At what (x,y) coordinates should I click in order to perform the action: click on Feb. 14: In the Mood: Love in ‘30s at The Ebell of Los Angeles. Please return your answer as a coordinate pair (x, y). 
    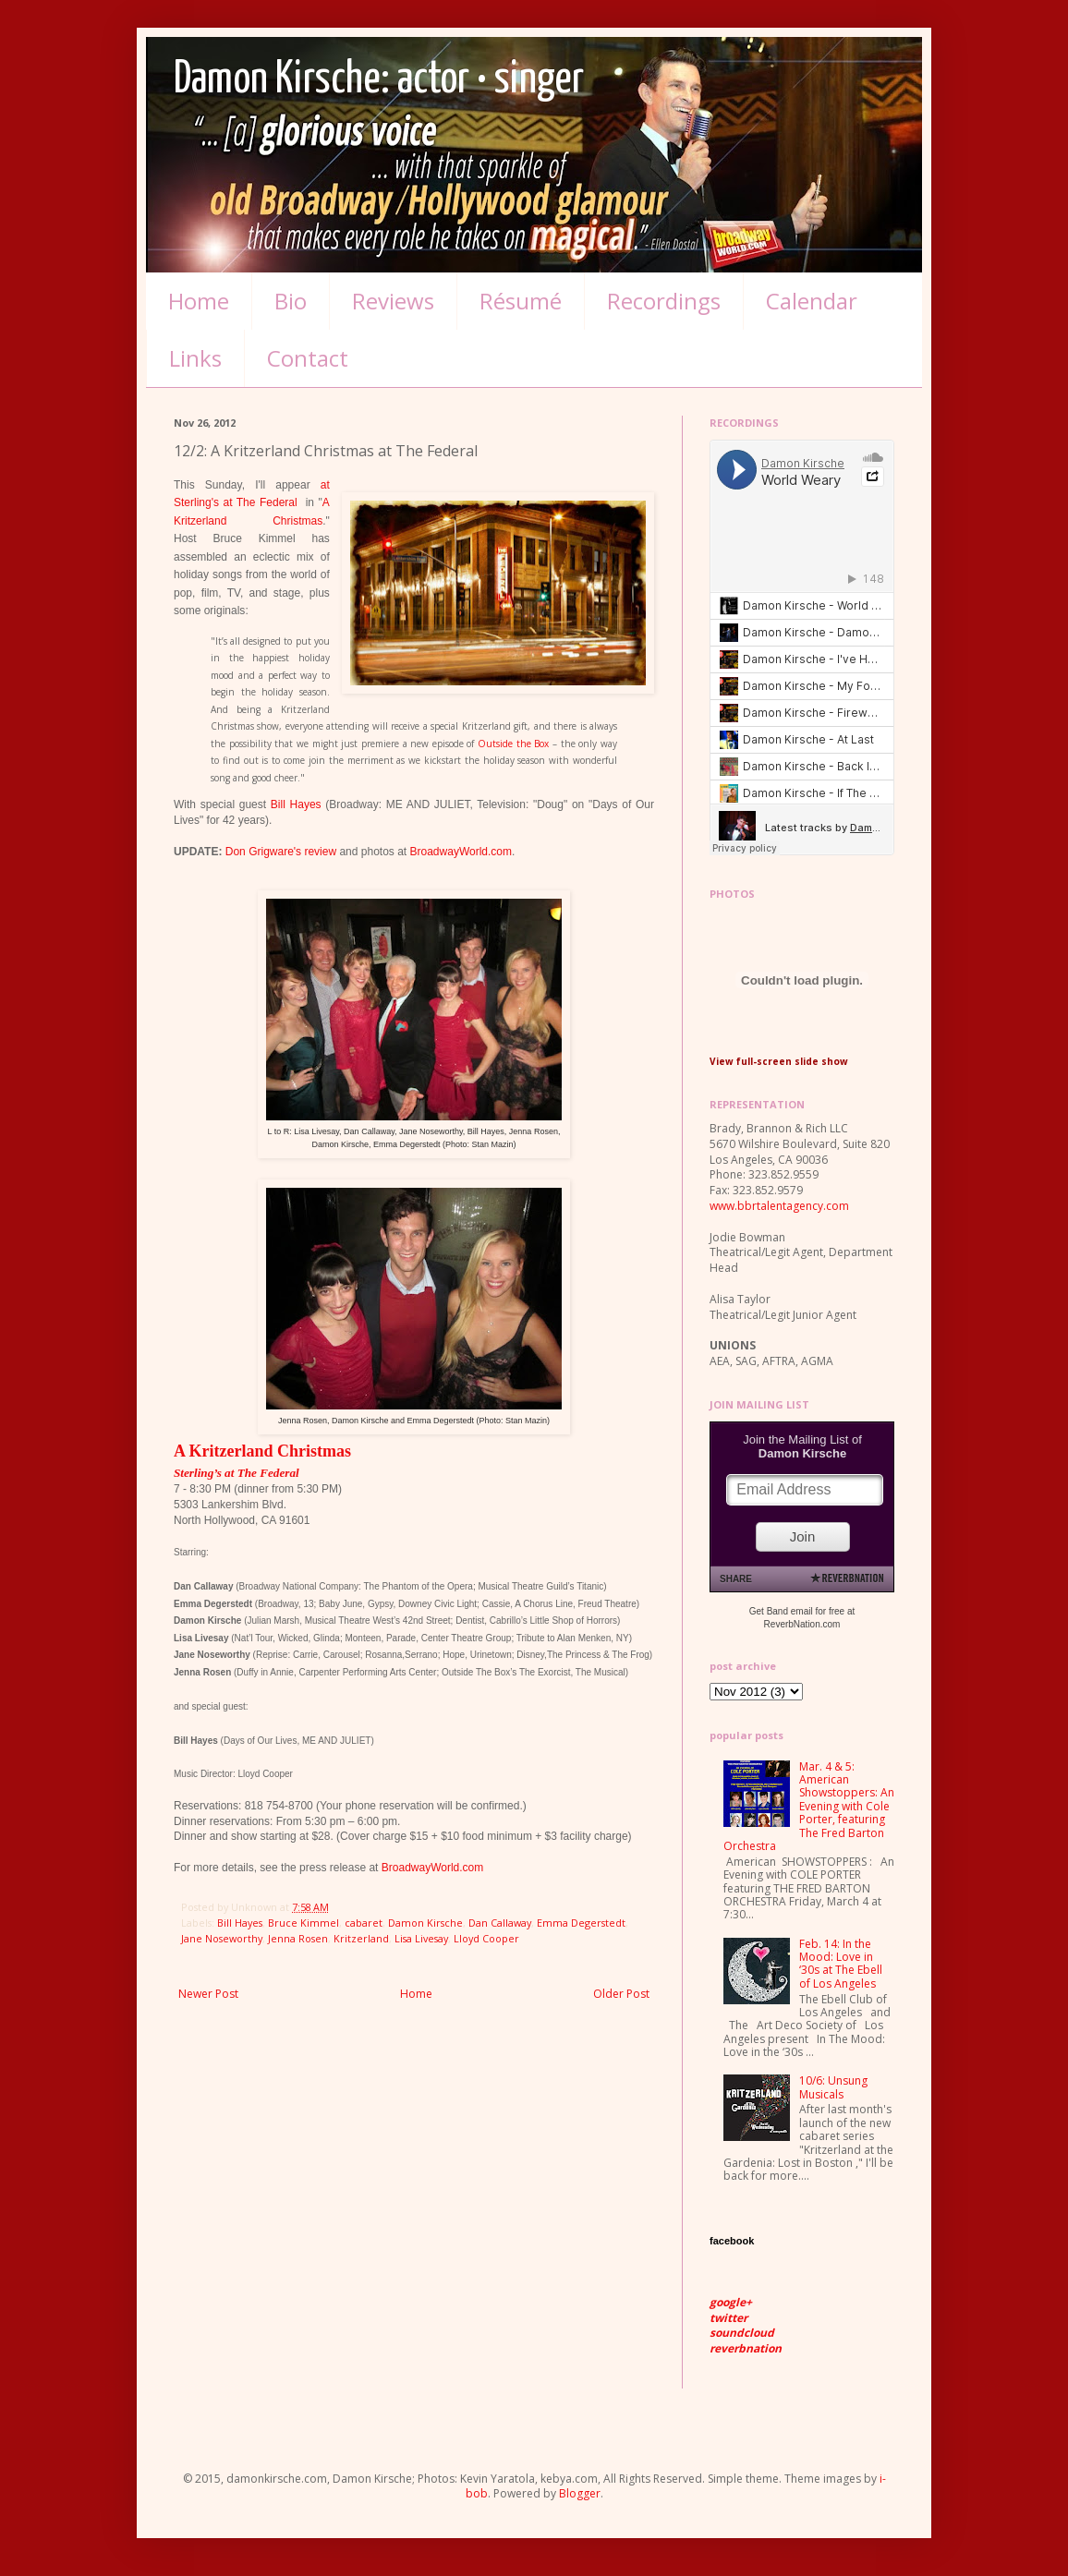
    Looking at the image, I should click on (840, 1963).